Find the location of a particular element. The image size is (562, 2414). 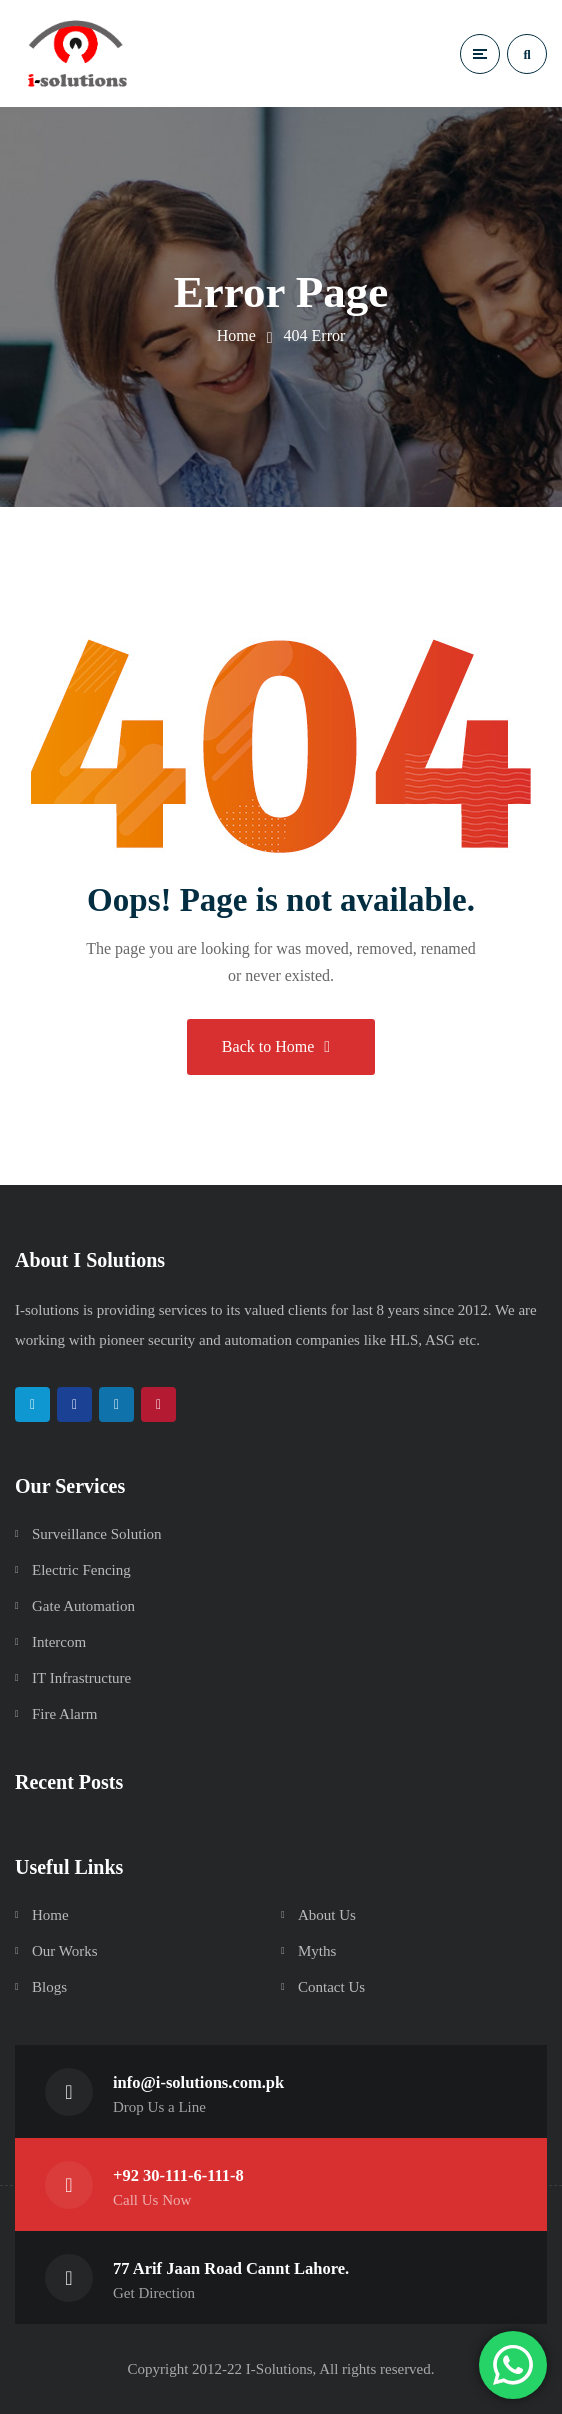

About Us is located at coordinates (327, 1915).